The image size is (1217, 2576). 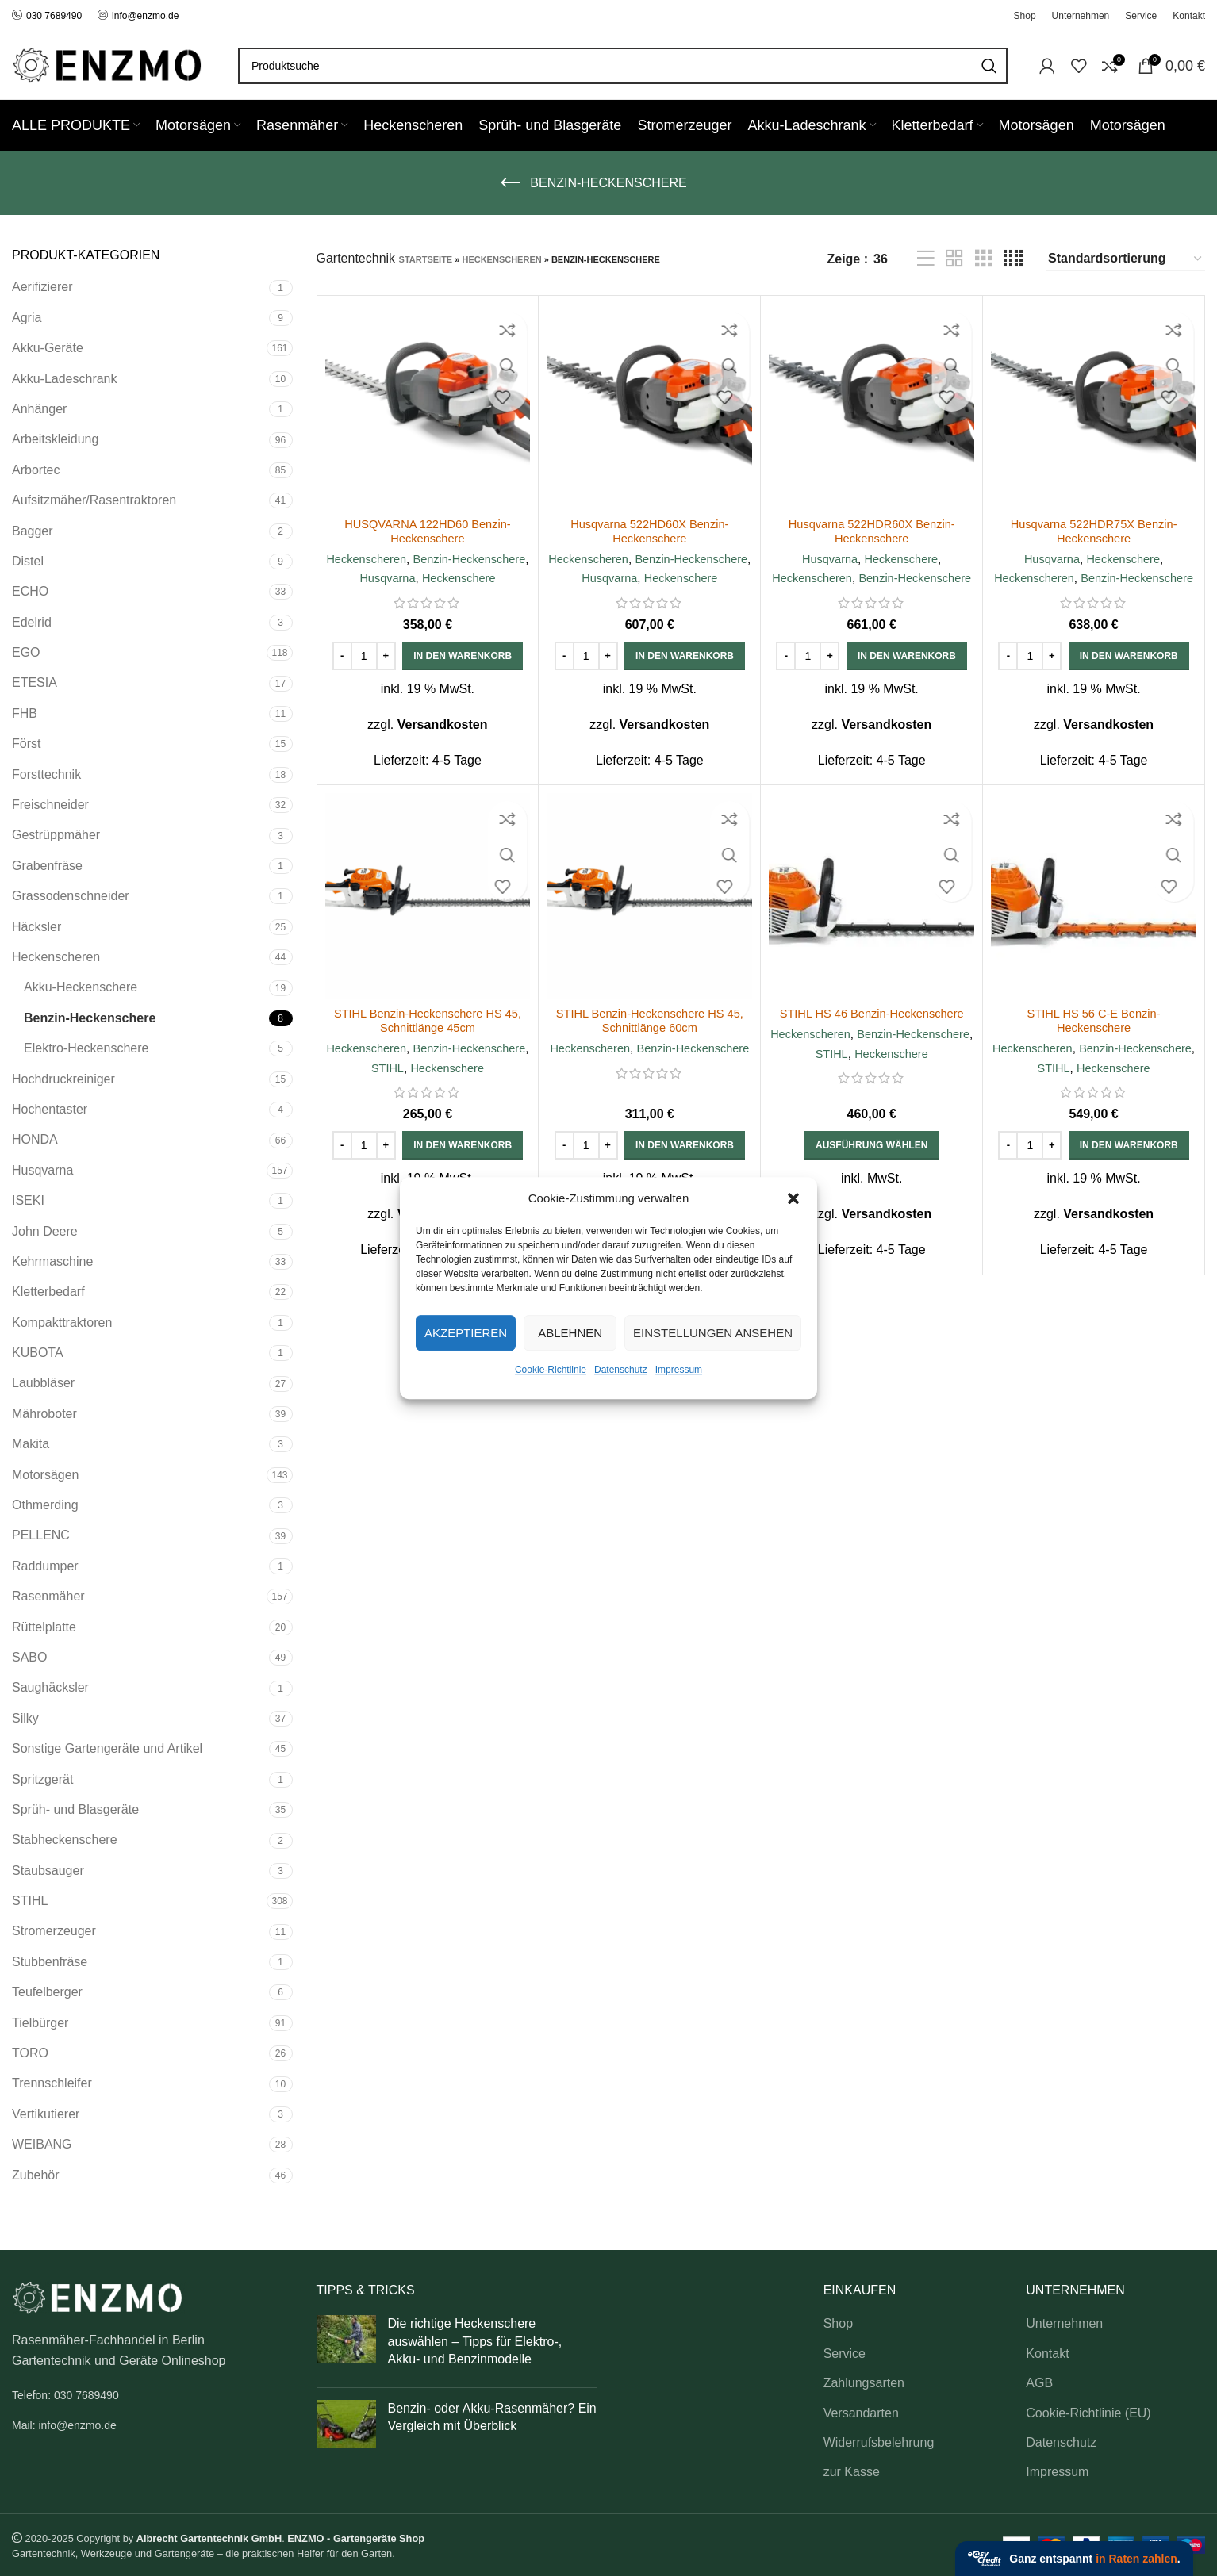 I want to click on STIHL, so click(x=30, y=1900).